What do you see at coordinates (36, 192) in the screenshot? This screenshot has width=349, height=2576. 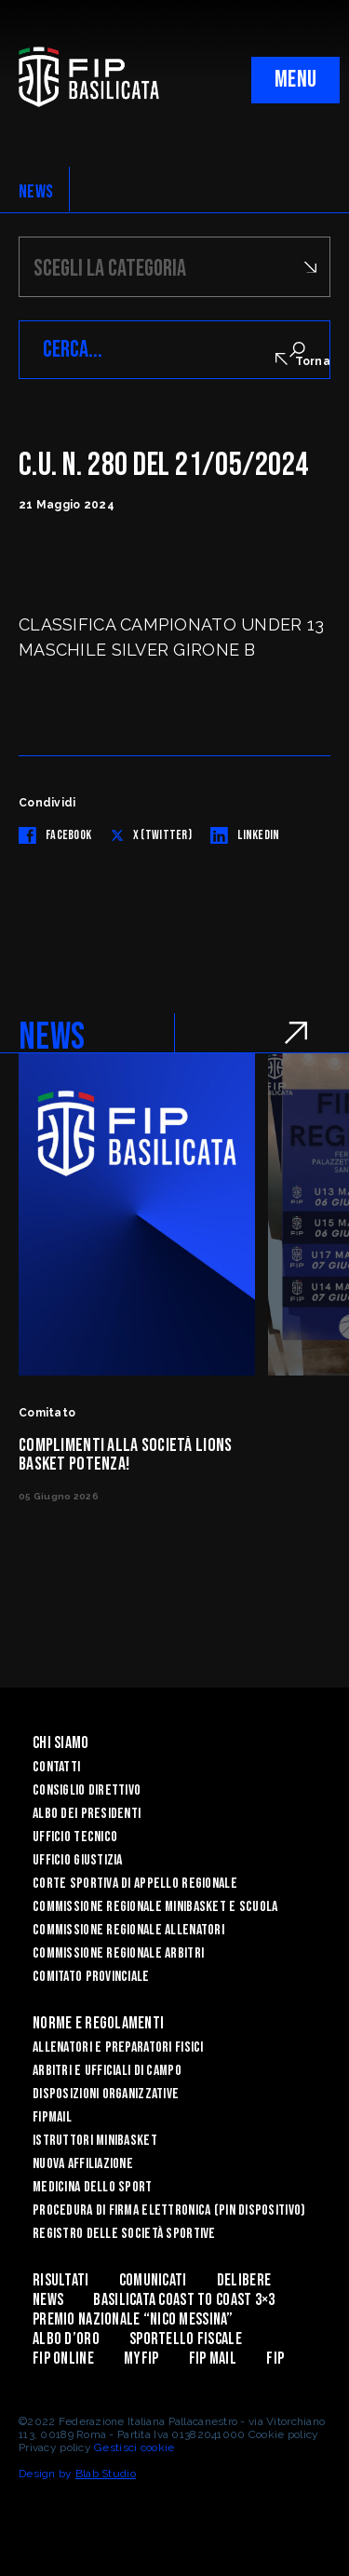 I see `NEWS` at bounding box center [36, 192].